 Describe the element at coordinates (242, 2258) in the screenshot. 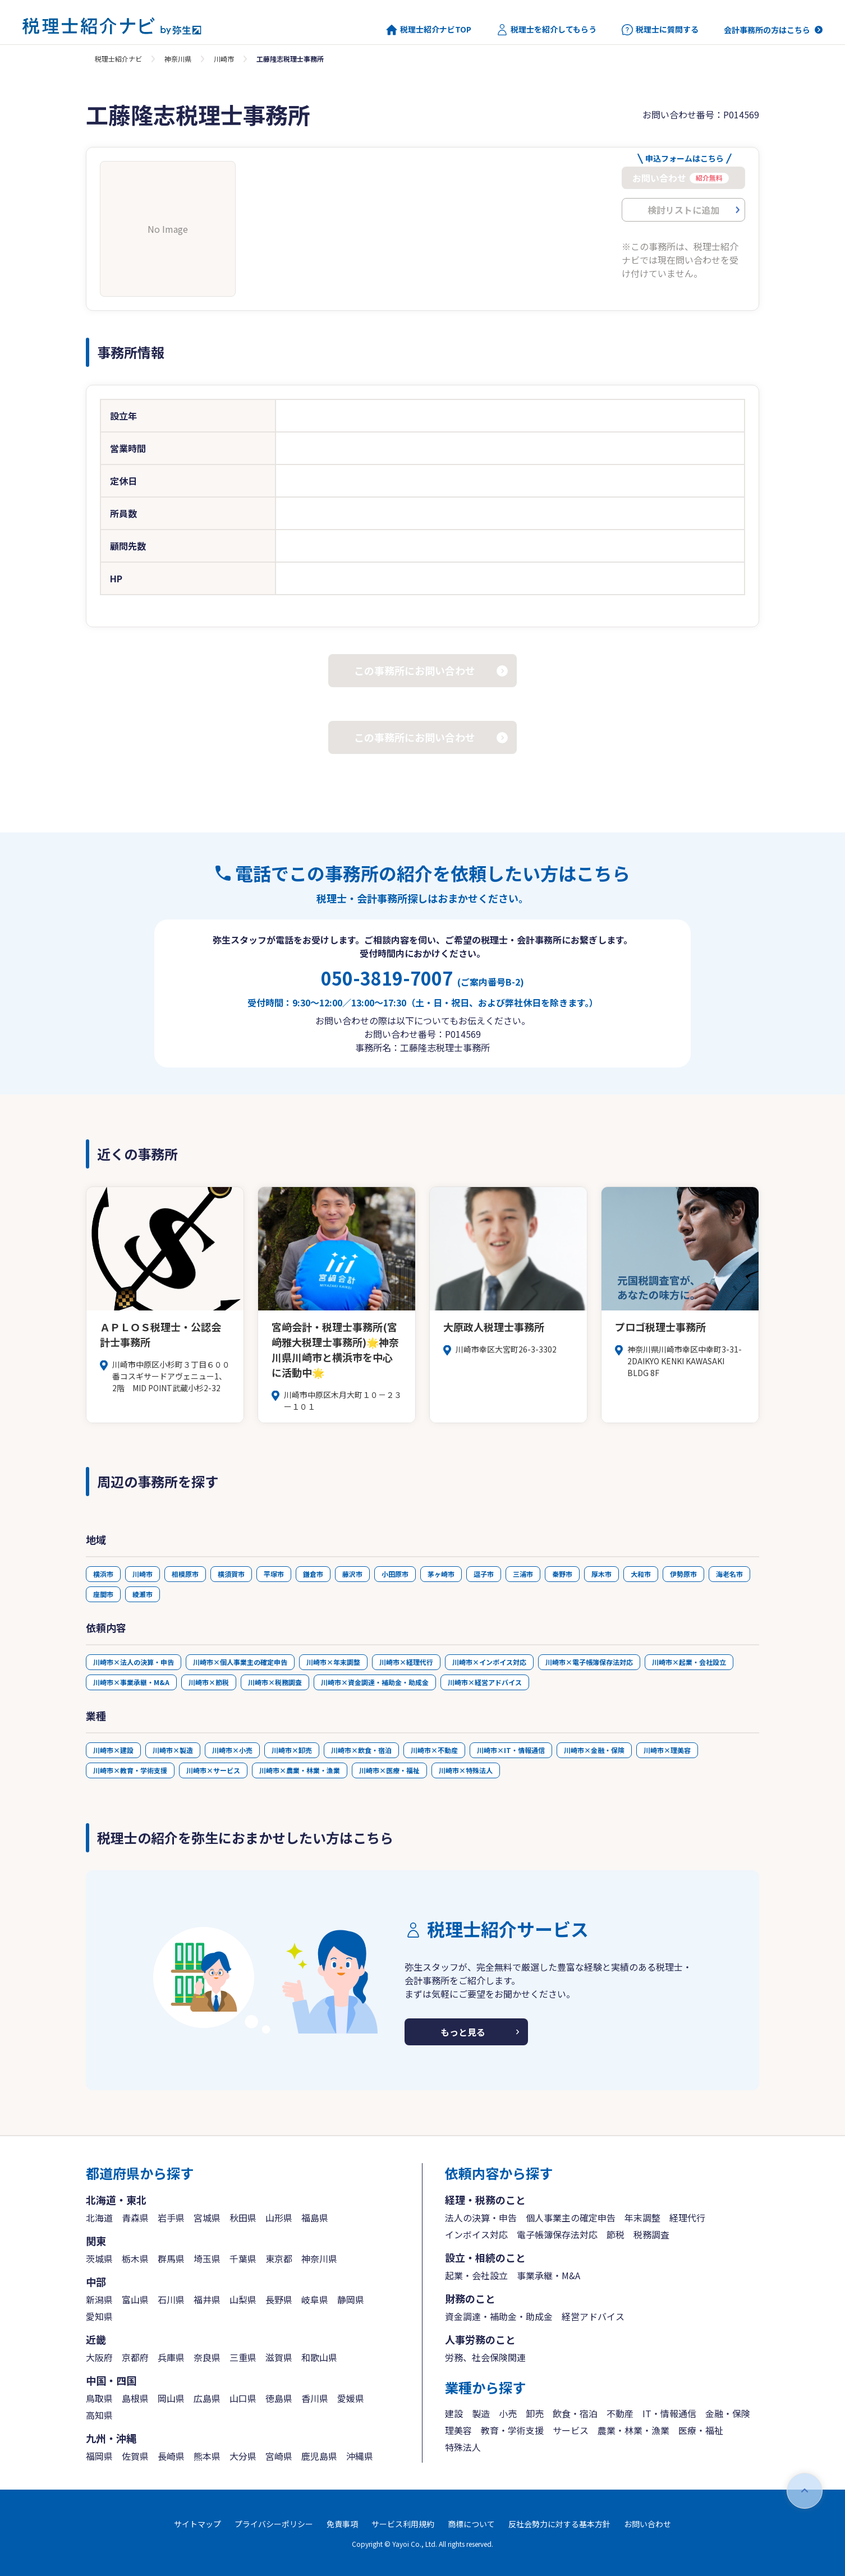

I see `千葉県` at that location.